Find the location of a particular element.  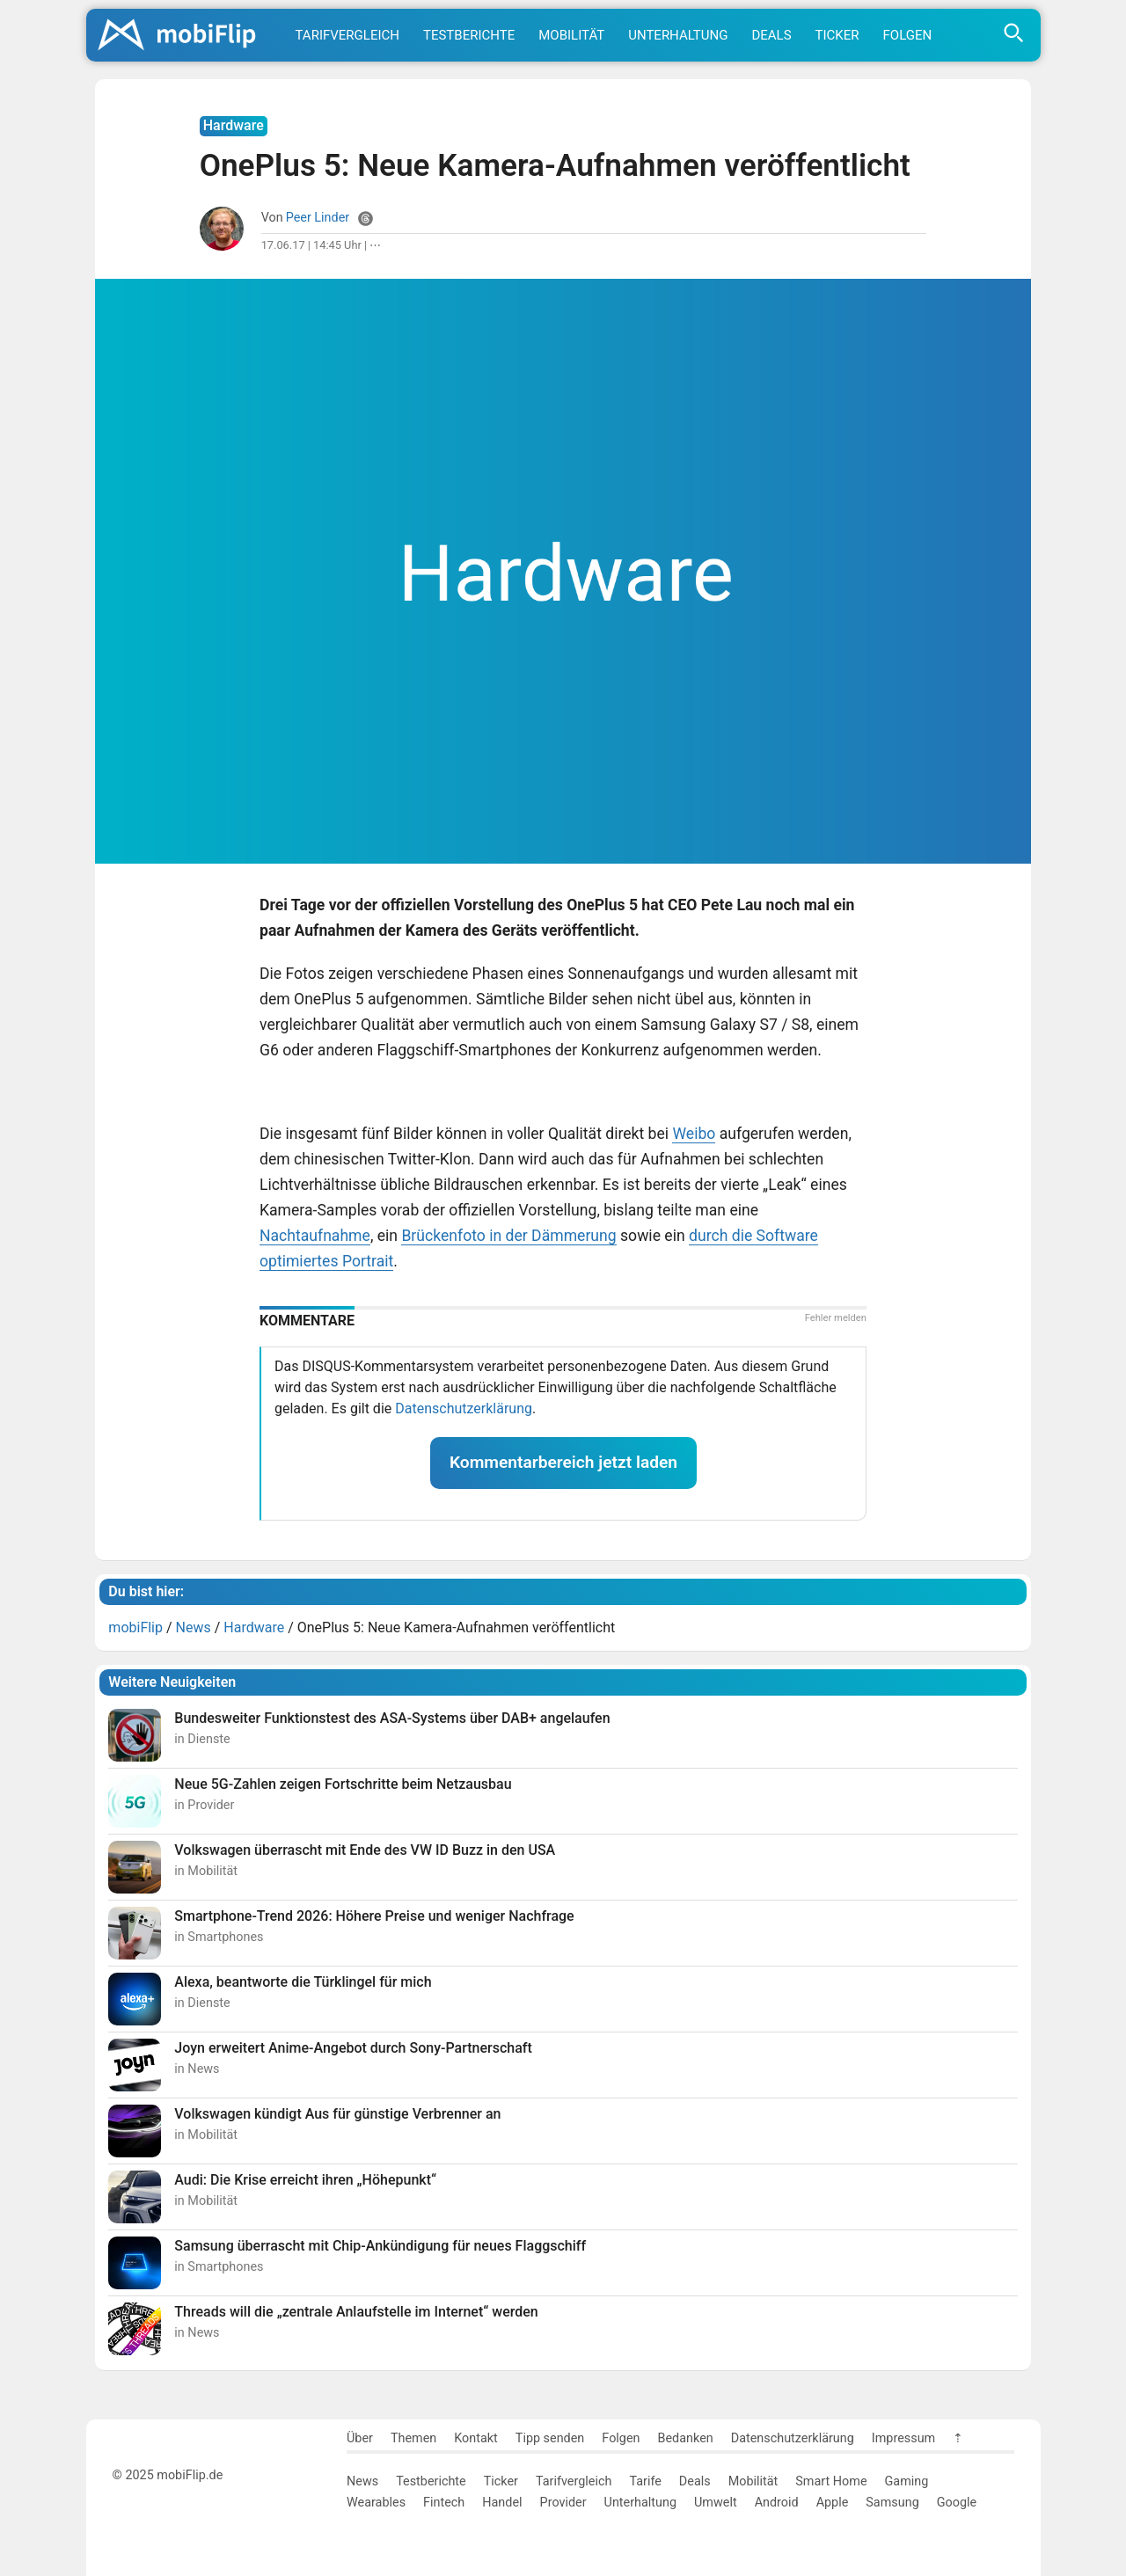

Umwelt is located at coordinates (715, 2502).